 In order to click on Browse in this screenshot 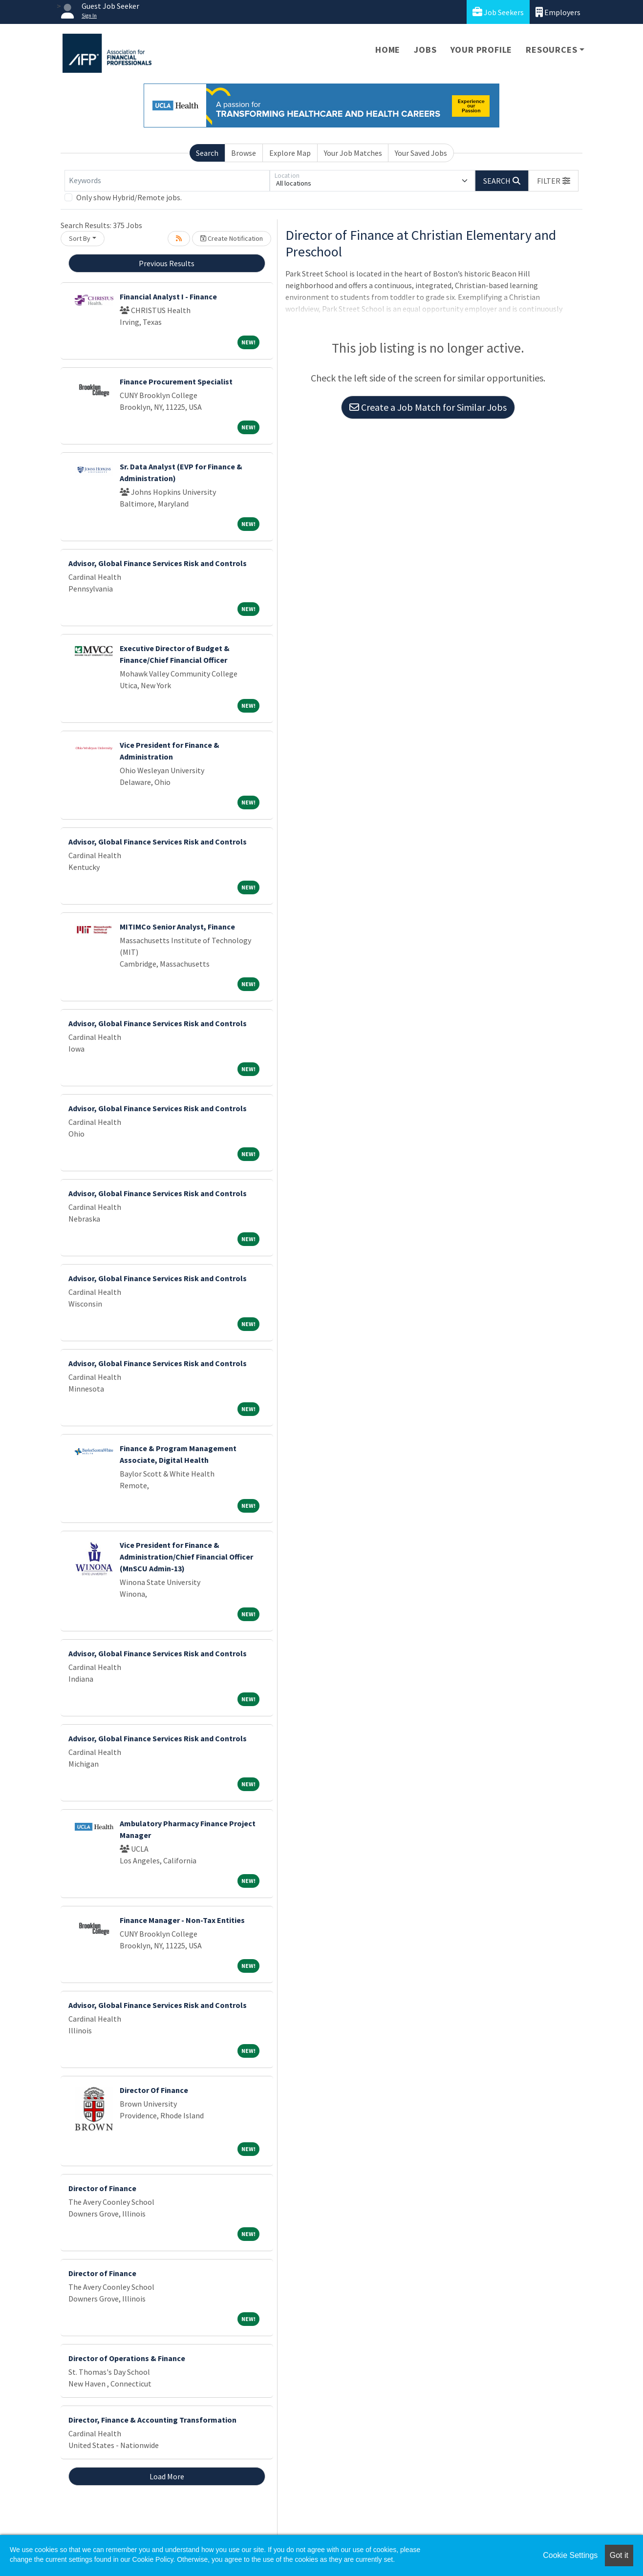, I will do `click(243, 153)`.